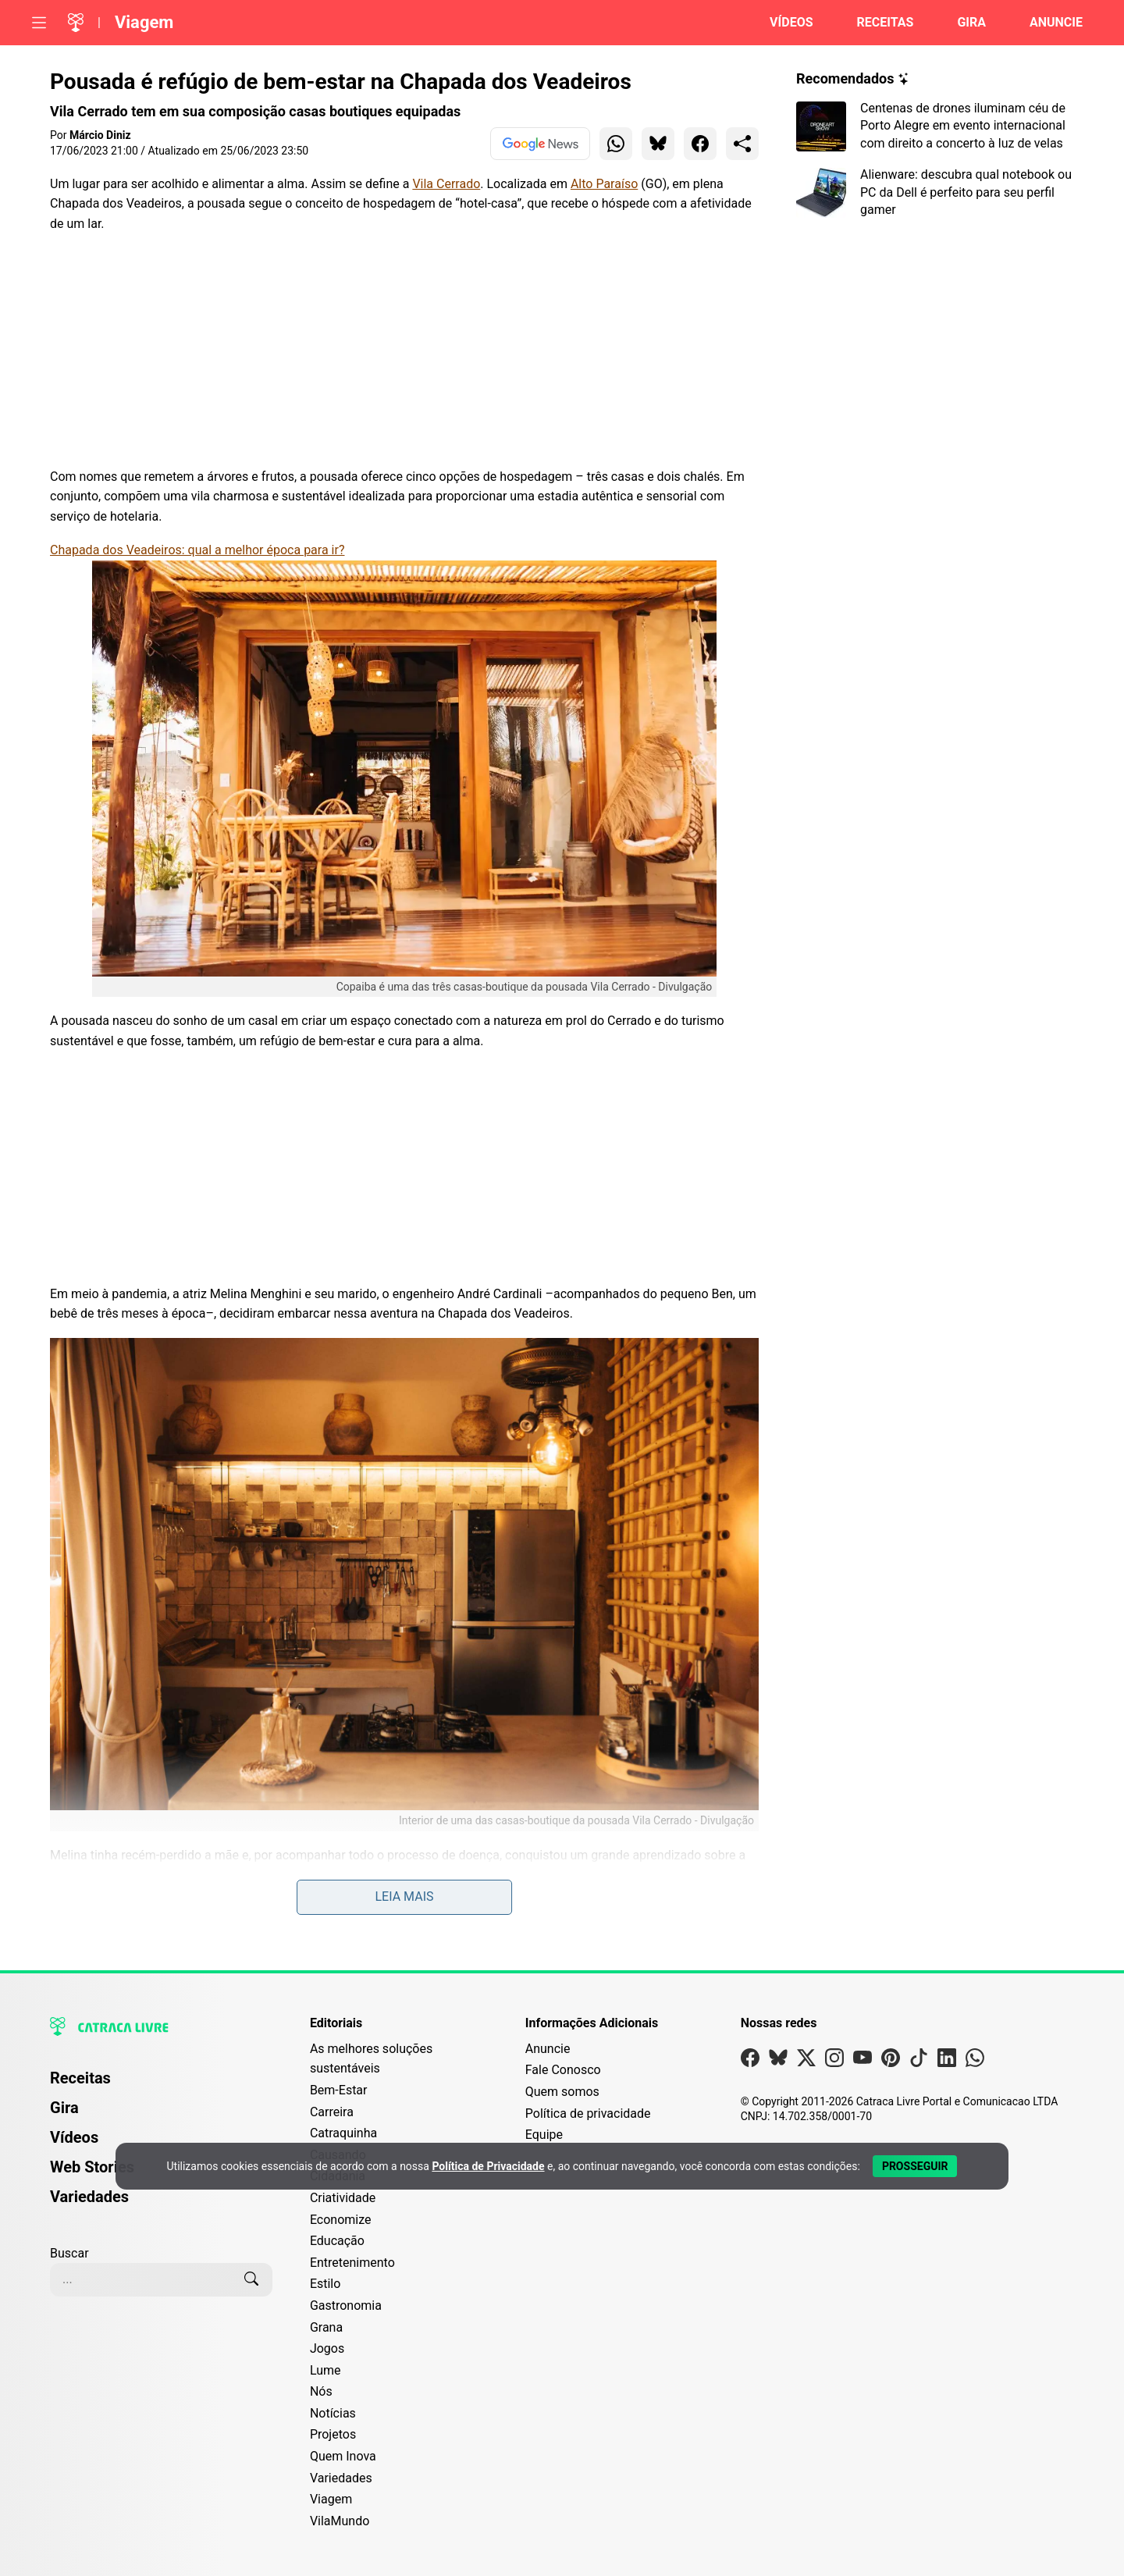 This screenshot has width=1124, height=2576. Describe the element at coordinates (962, 22) in the screenshot. I see `[Página da Gira]` at that location.